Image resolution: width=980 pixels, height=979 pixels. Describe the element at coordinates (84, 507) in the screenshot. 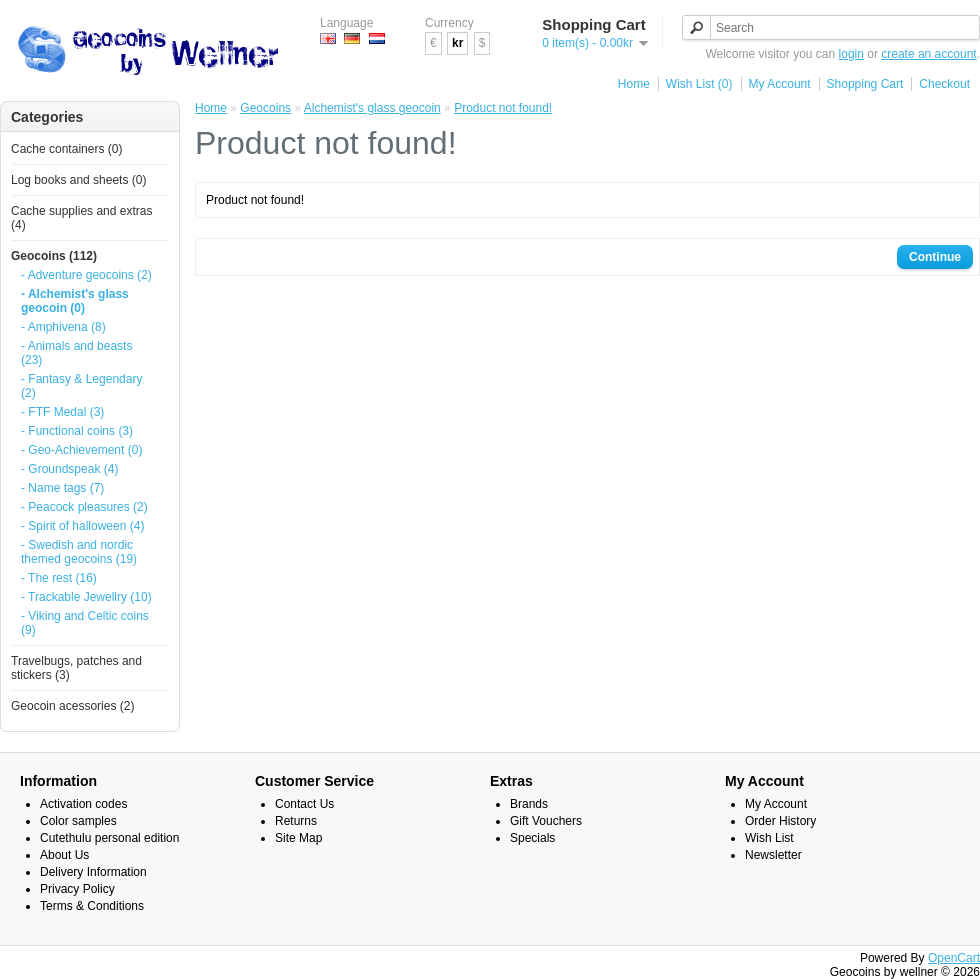

I see `- Peacock pleasures (2)` at that location.